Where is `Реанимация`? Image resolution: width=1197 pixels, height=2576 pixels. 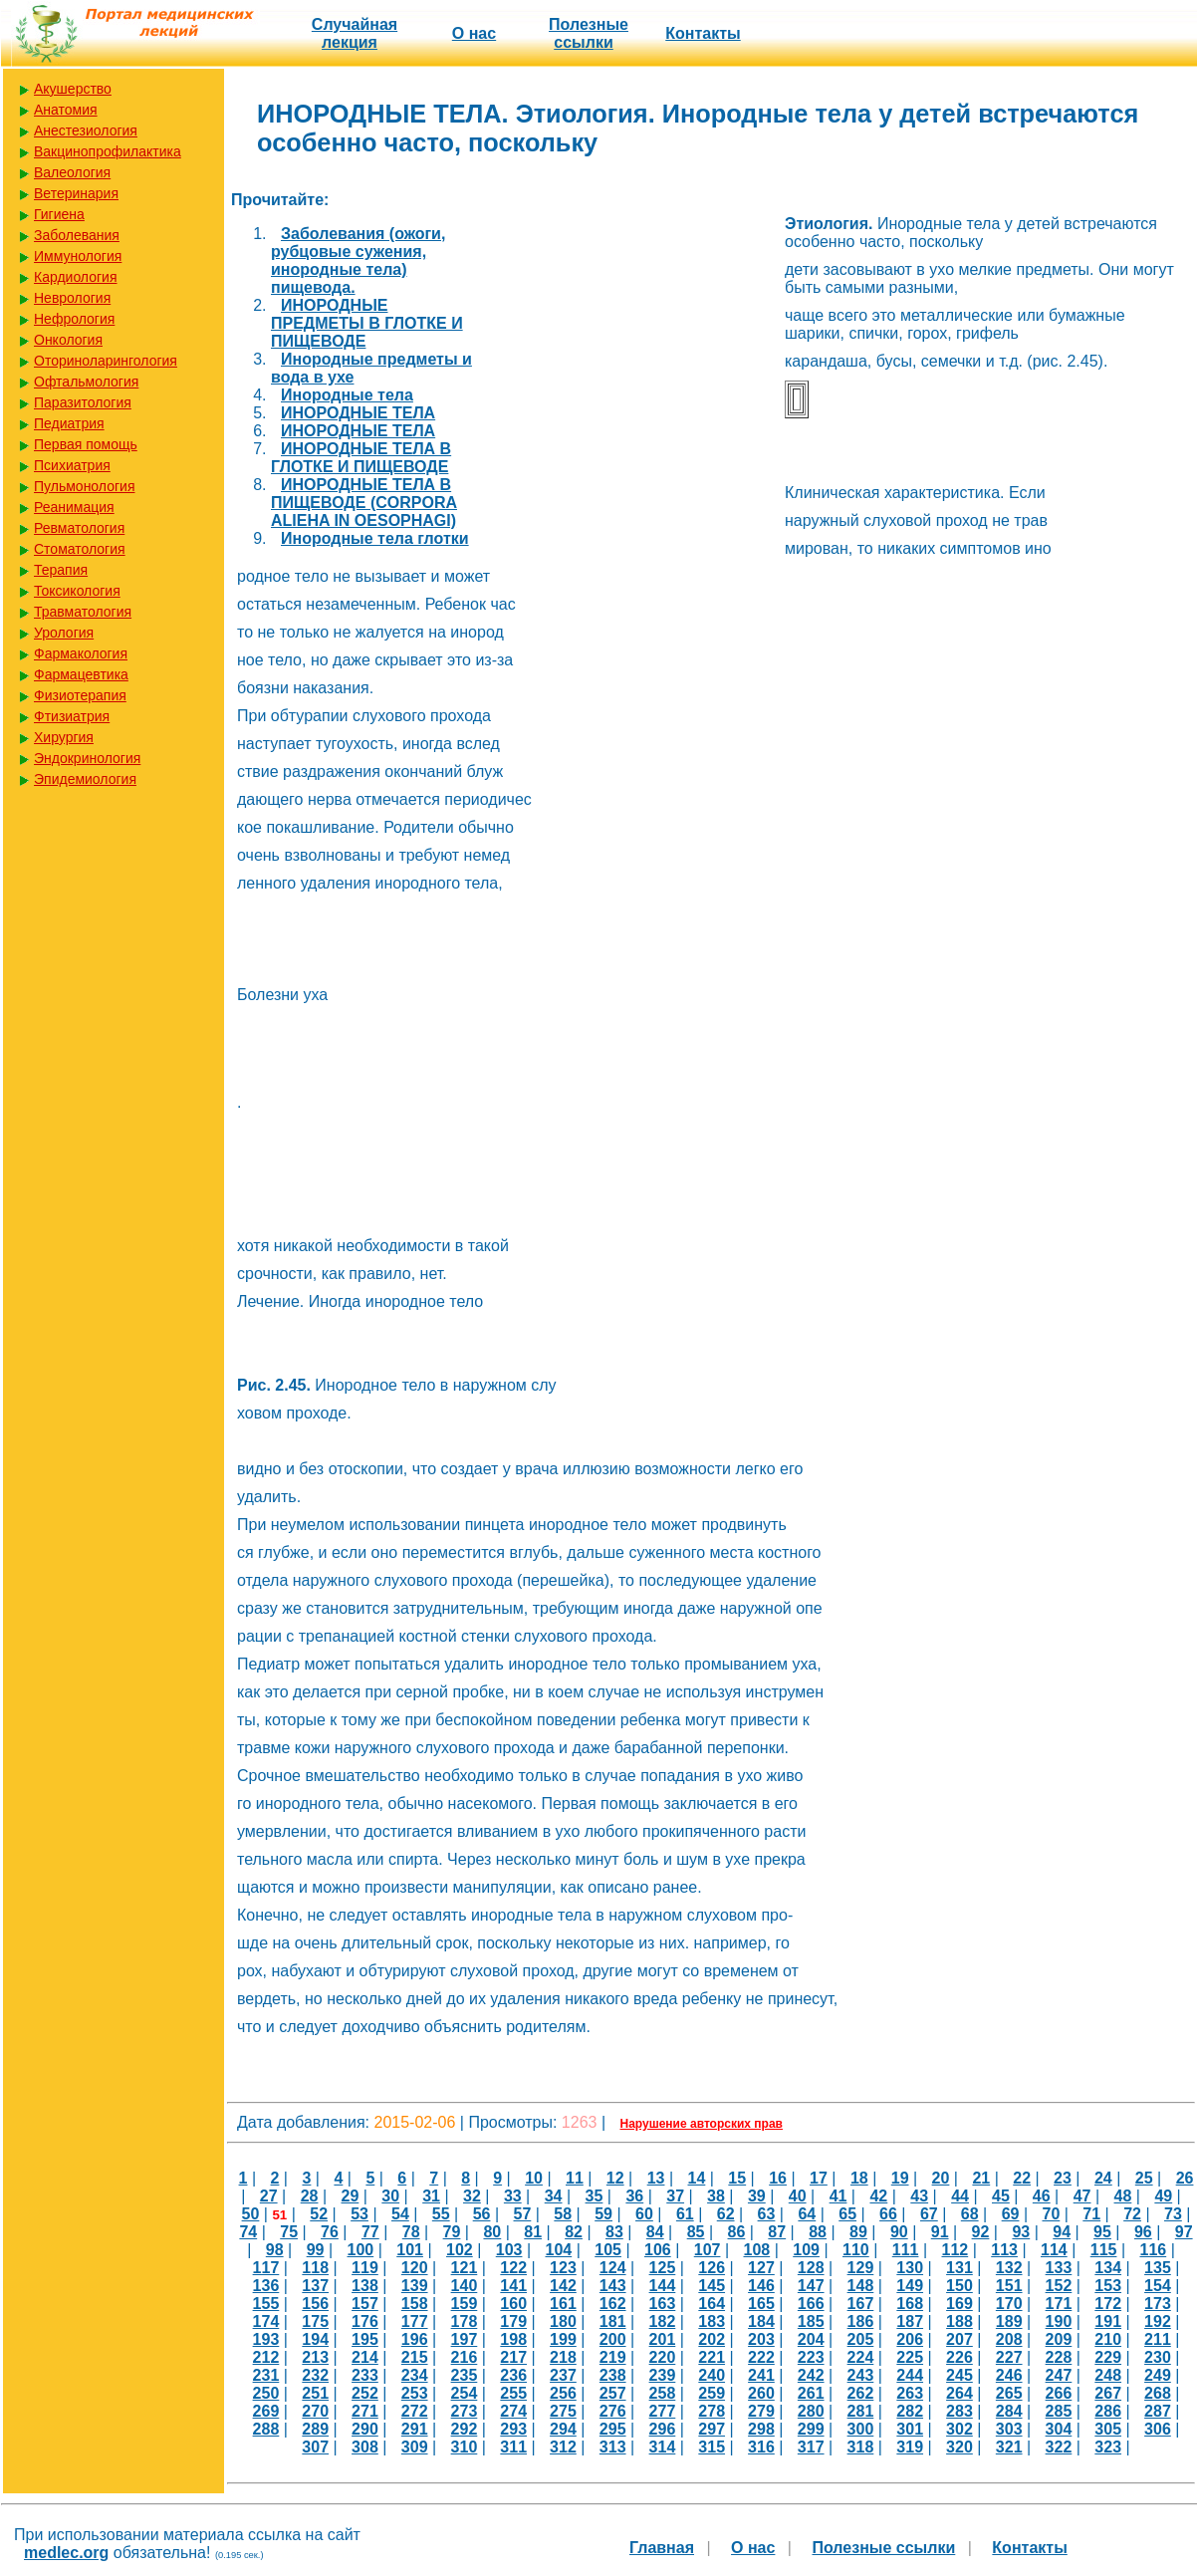
Реанимация is located at coordinates (74, 507).